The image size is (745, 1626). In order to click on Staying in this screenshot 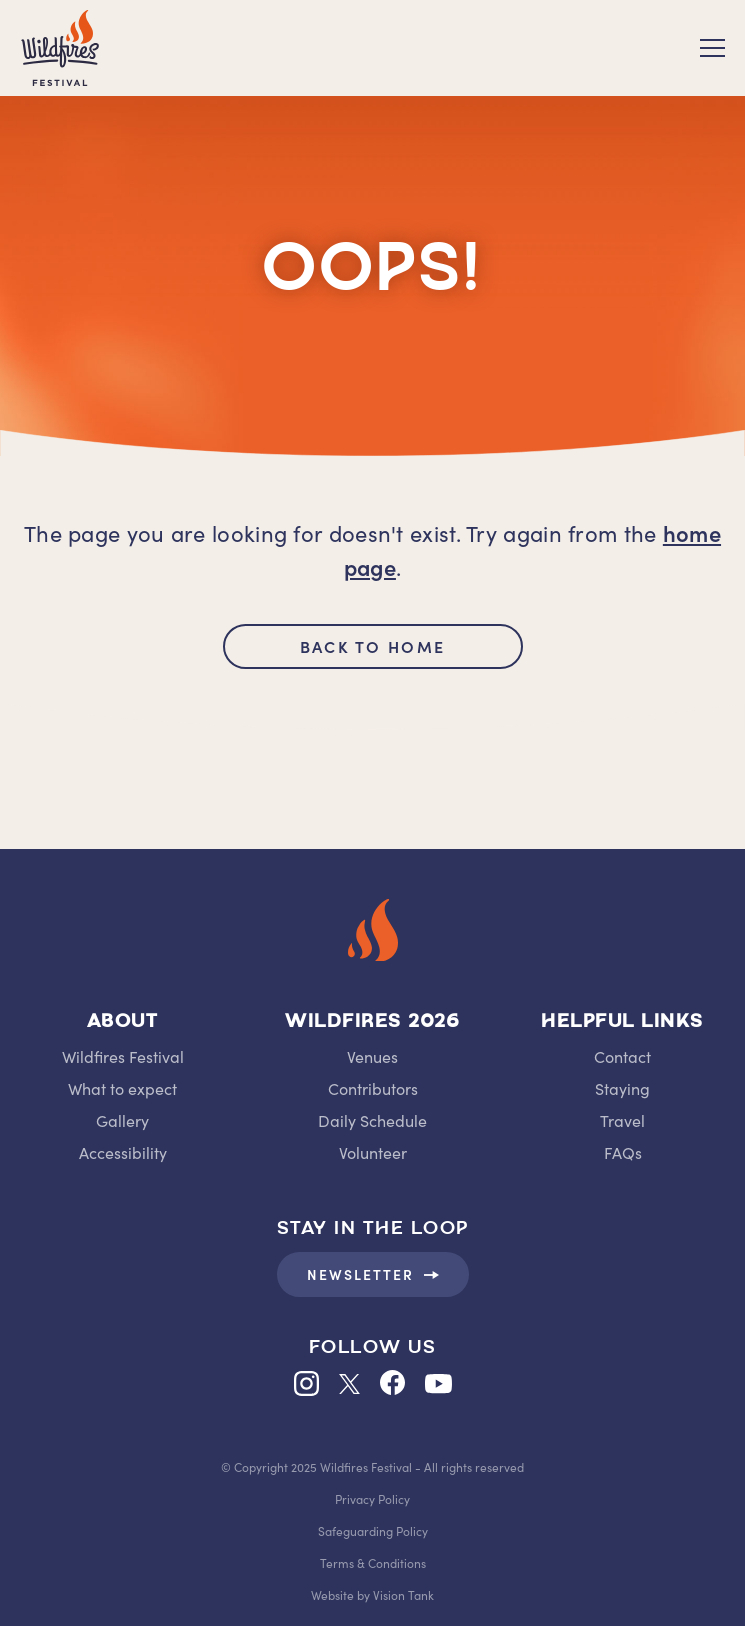, I will do `click(622, 1088)`.